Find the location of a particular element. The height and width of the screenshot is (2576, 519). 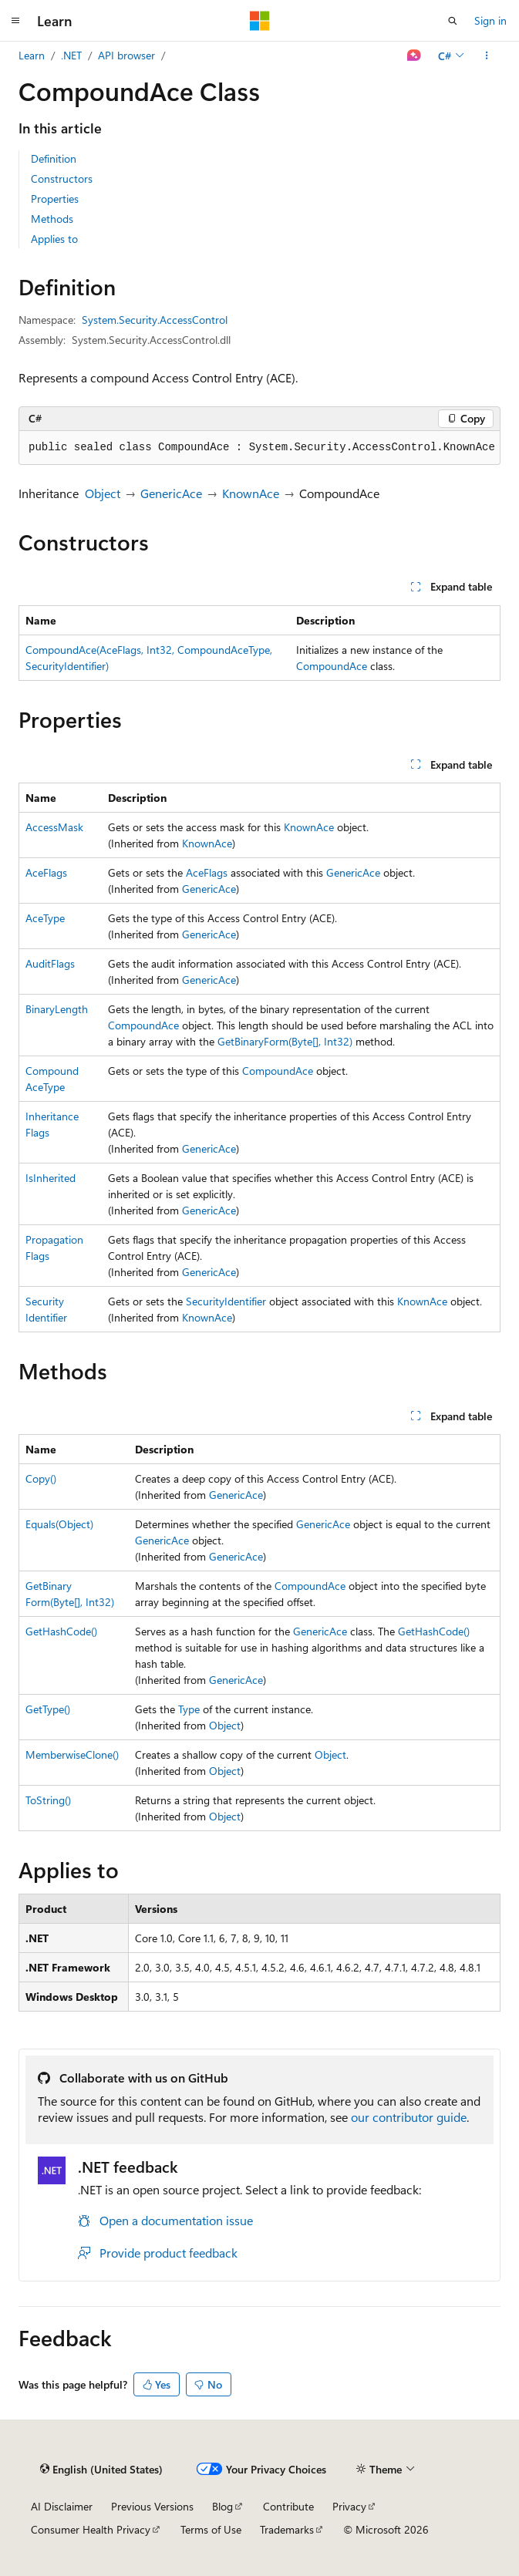

AuditFlags is located at coordinates (50, 963).